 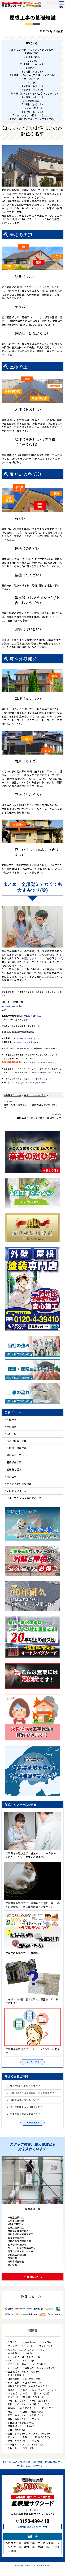 What do you see at coordinates (12, 1426) in the screenshot?
I see `屋根塗装` at bounding box center [12, 1426].